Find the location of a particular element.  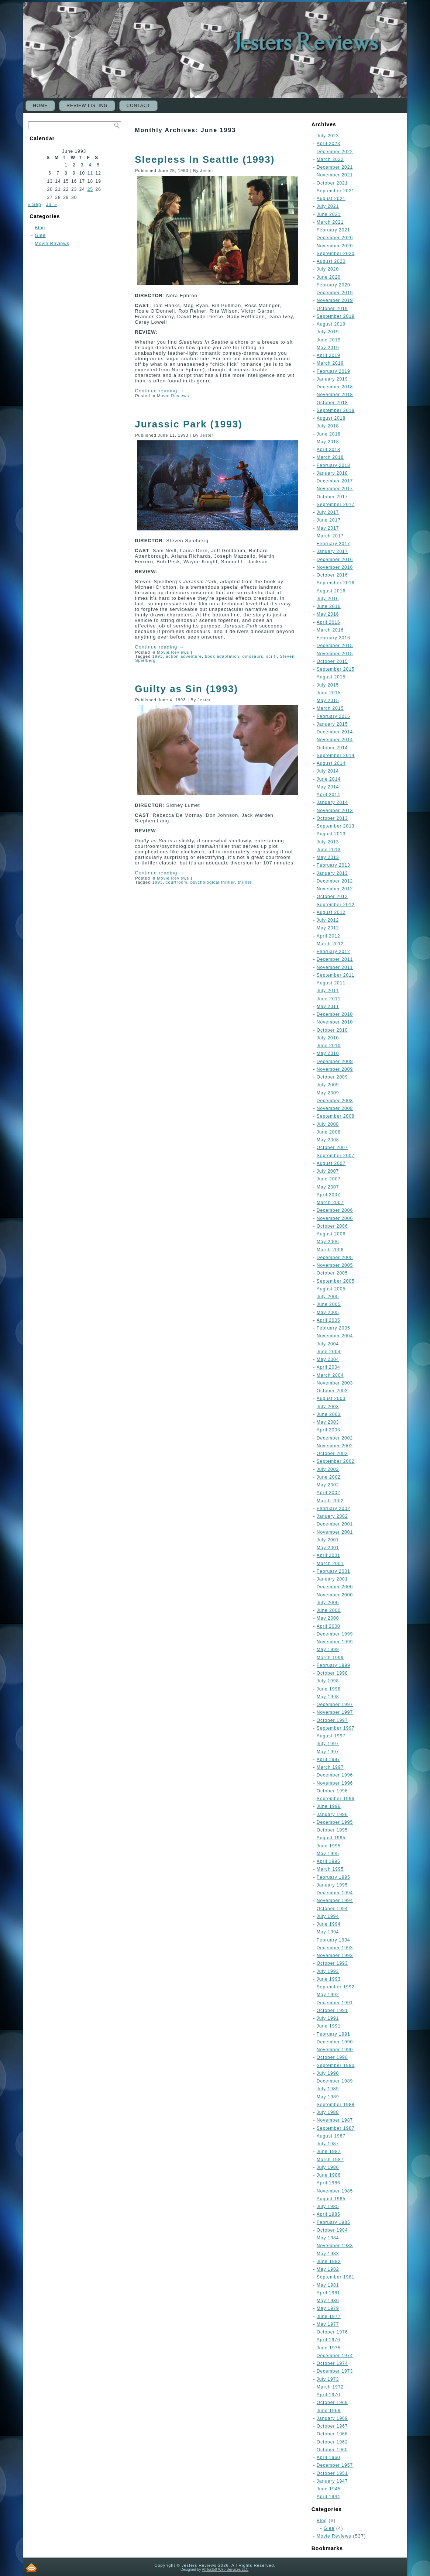

Jester is located at coordinates (206, 170).